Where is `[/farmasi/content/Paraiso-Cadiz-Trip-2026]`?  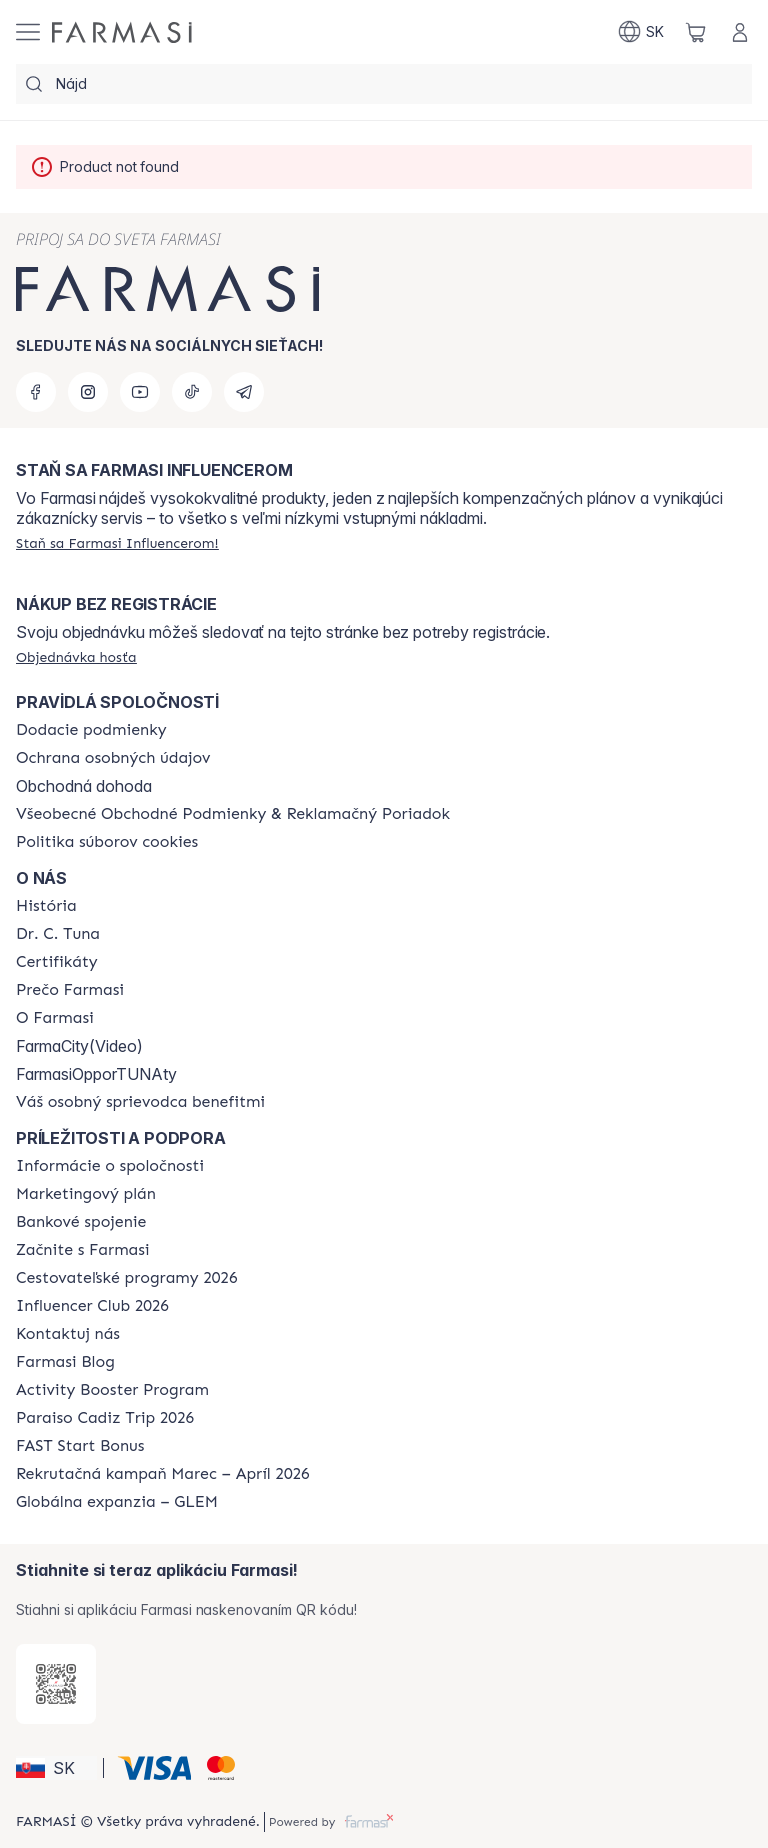 [/farmasi/content/Paraiso-Cadiz-Trip-2026] is located at coordinates (105, 1418).